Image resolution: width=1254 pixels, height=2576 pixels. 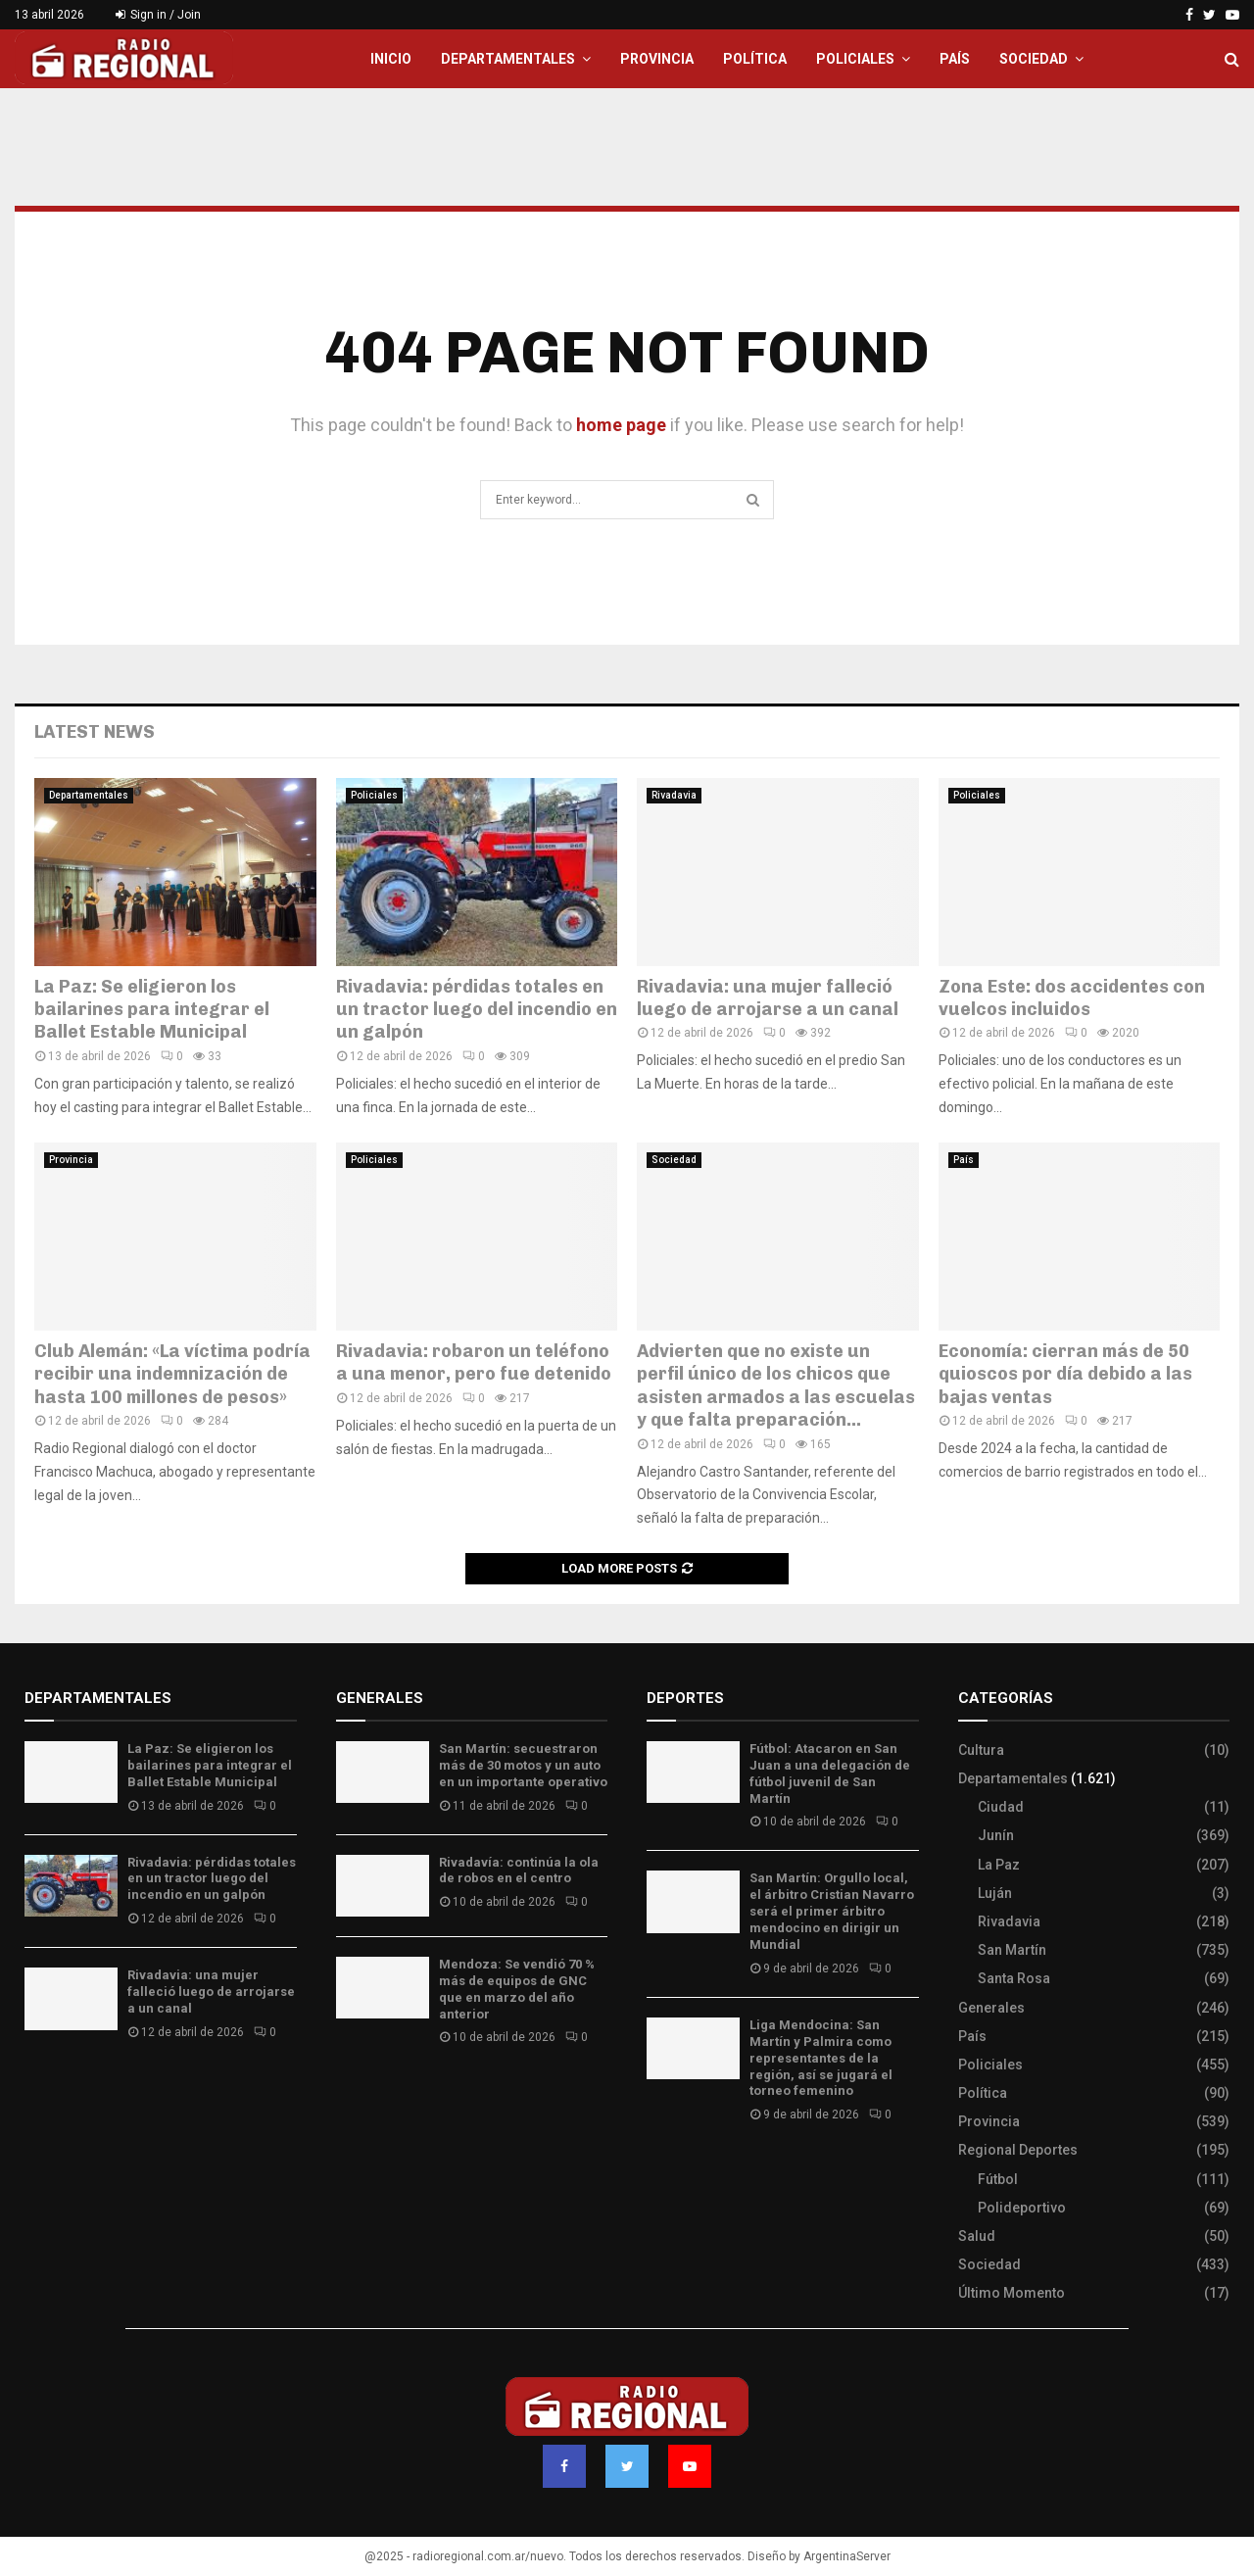 I want to click on San Martín: Orgullo local, el árbitro Cristian Navarro será el primer árbitro mendocino en dirigir un Mundial, so click(x=831, y=1911).